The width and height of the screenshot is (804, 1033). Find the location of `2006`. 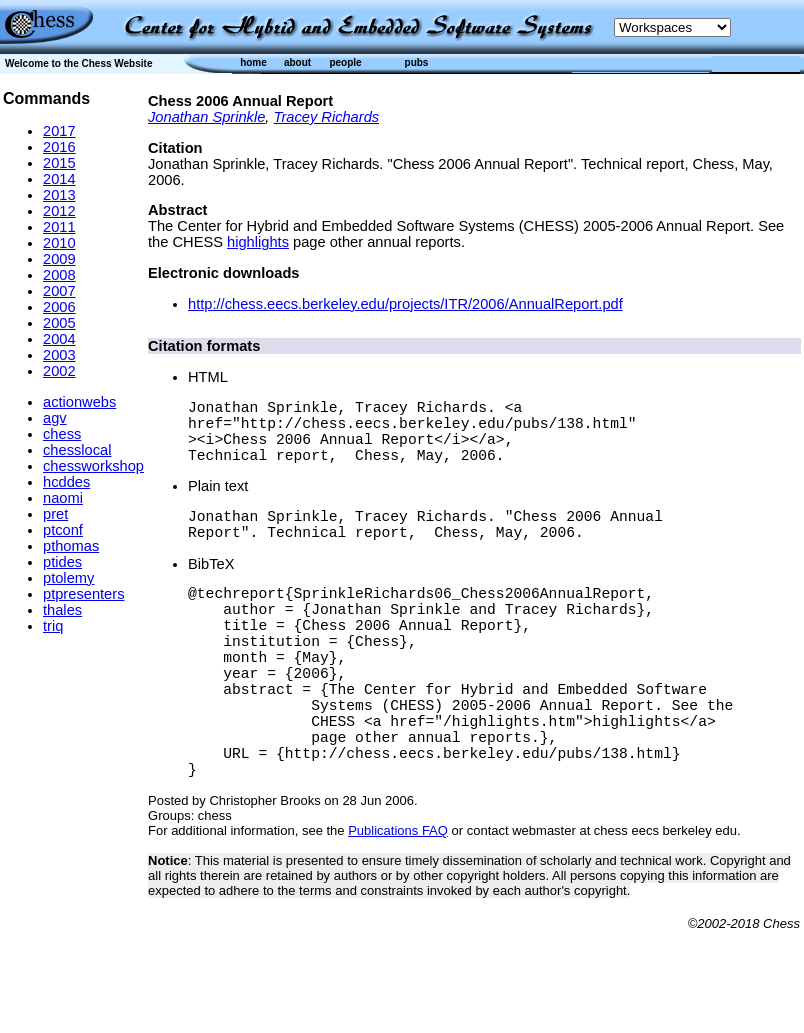

2006 is located at coordinates (59, 307).